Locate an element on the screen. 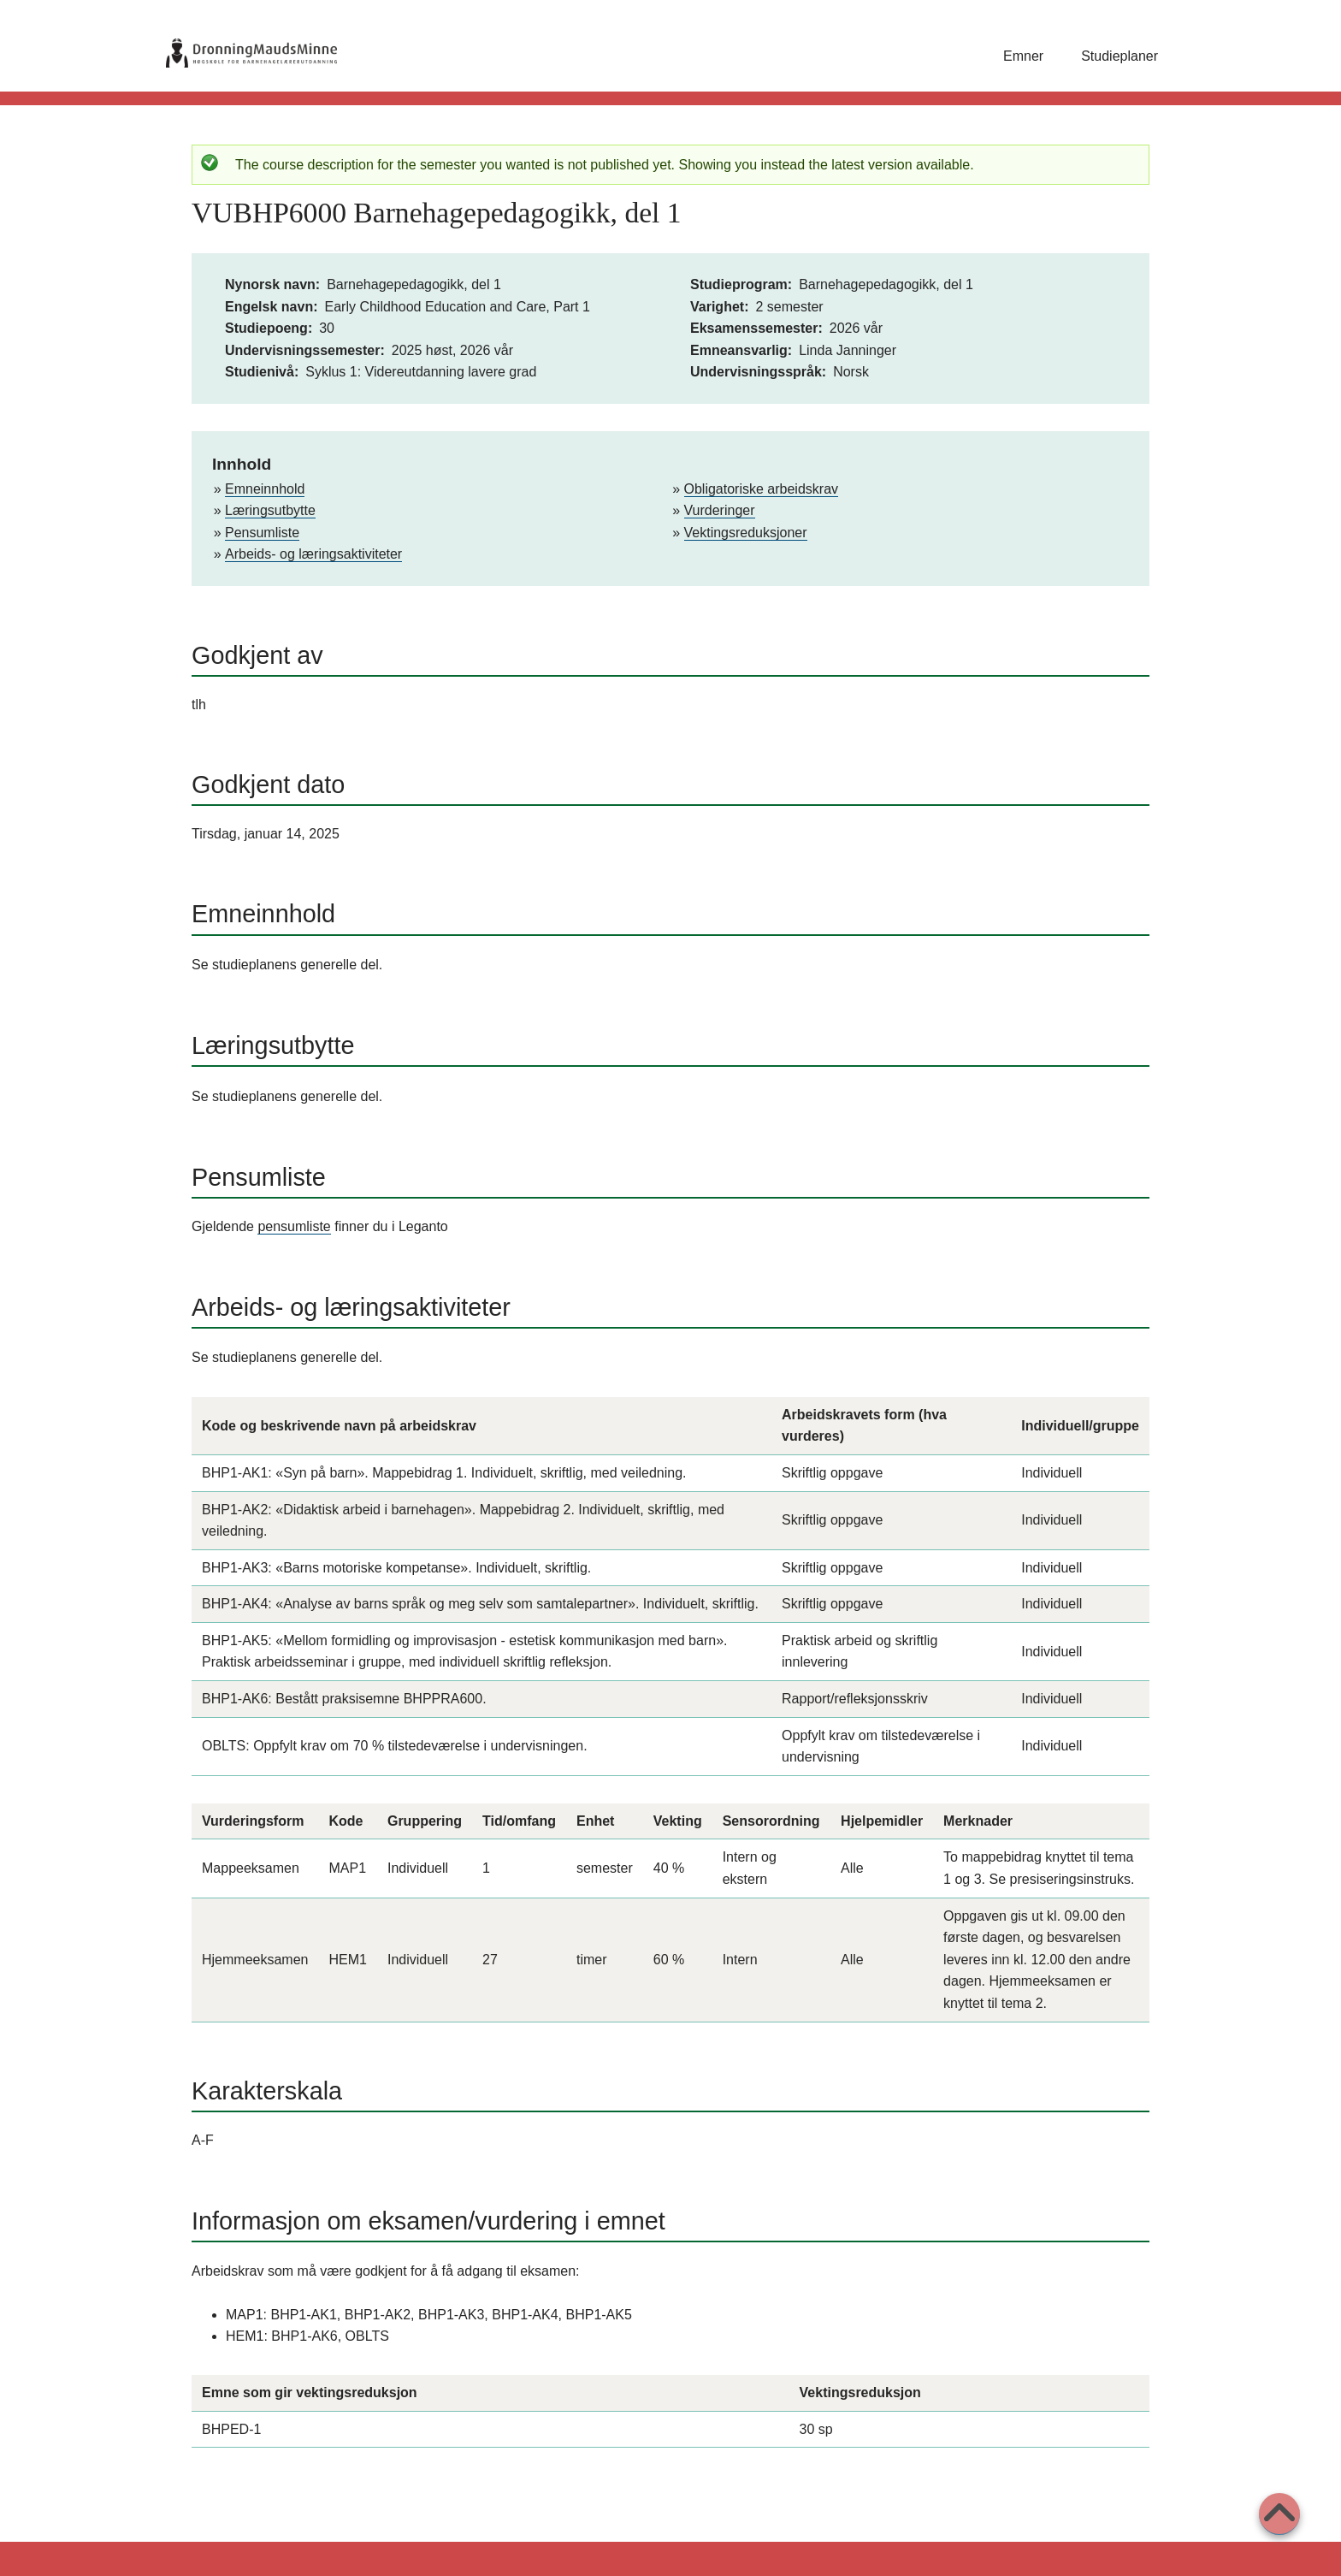 The image size is (1341, 2576). pensumliste is located at coordinates (293, 1226).